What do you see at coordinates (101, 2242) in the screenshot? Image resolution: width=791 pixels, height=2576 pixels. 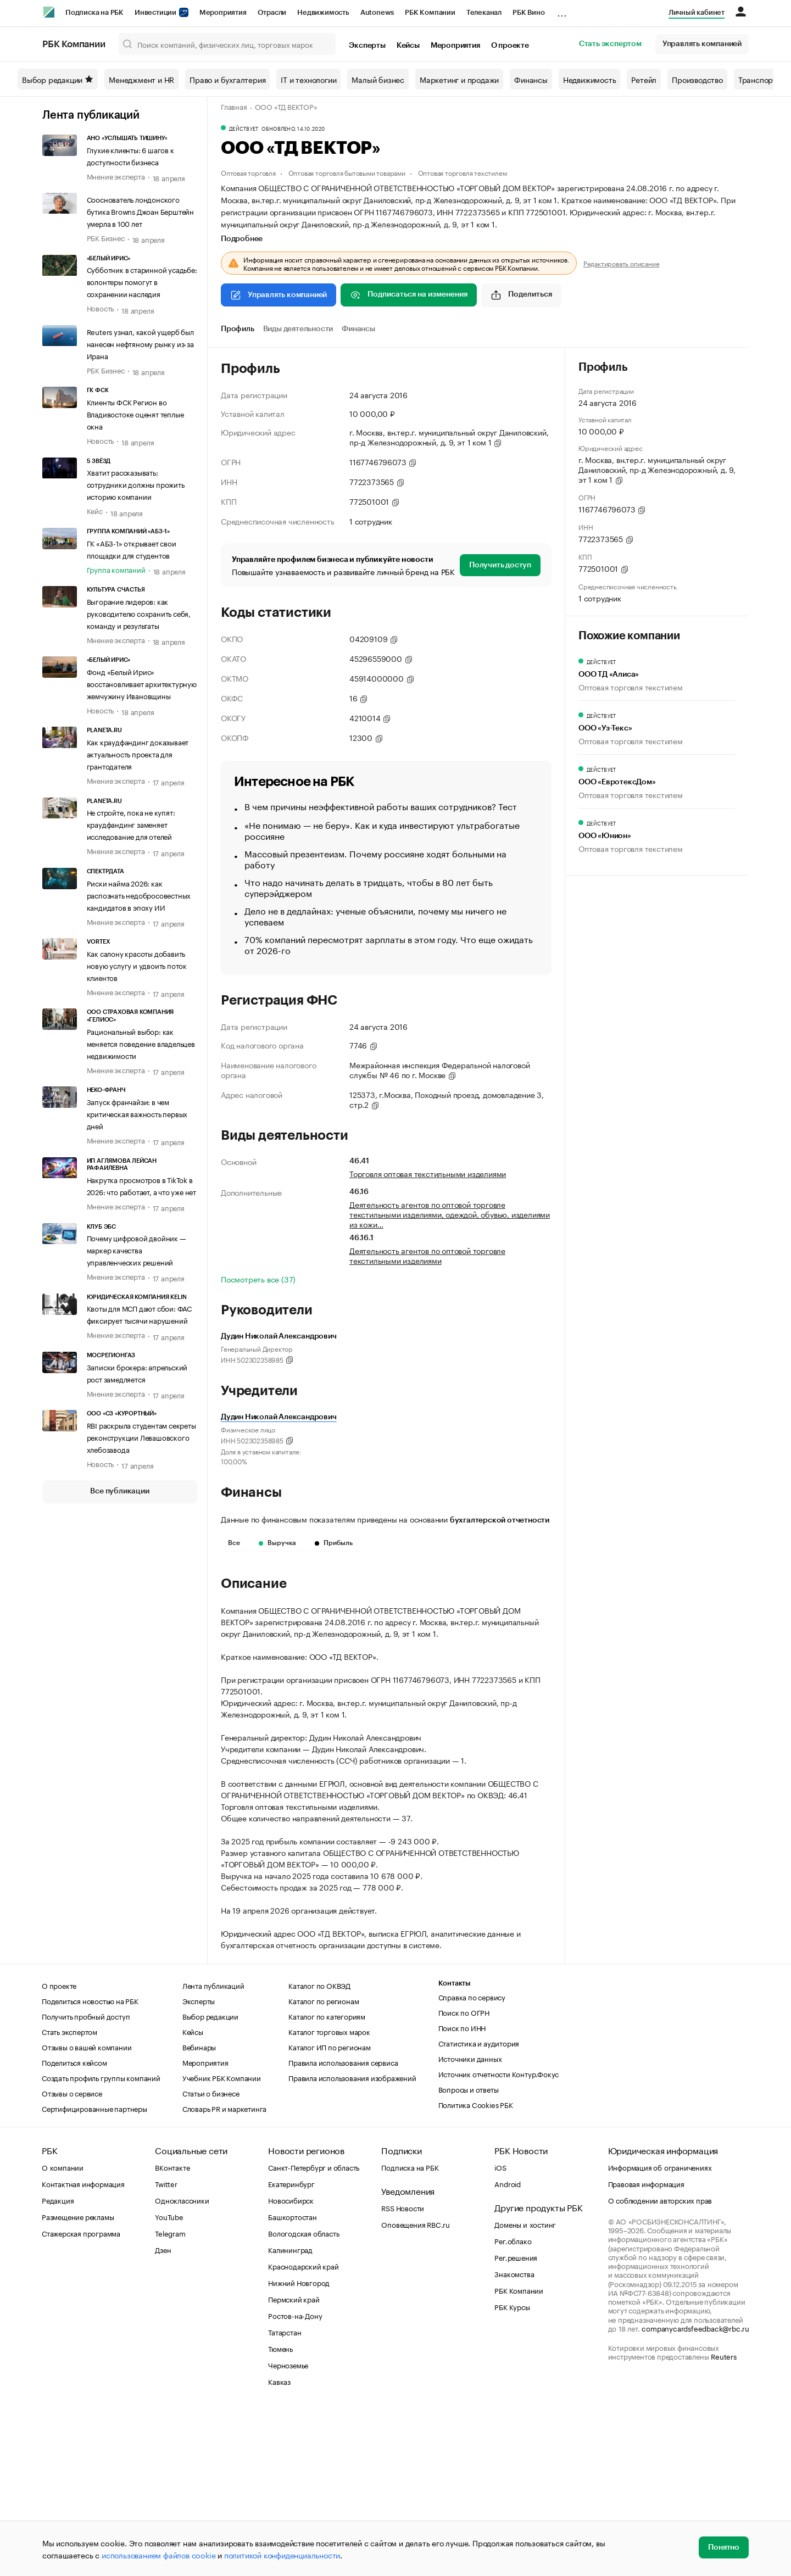 I see `Создать профиль группы компаний` at bounding box center [101, 2242].